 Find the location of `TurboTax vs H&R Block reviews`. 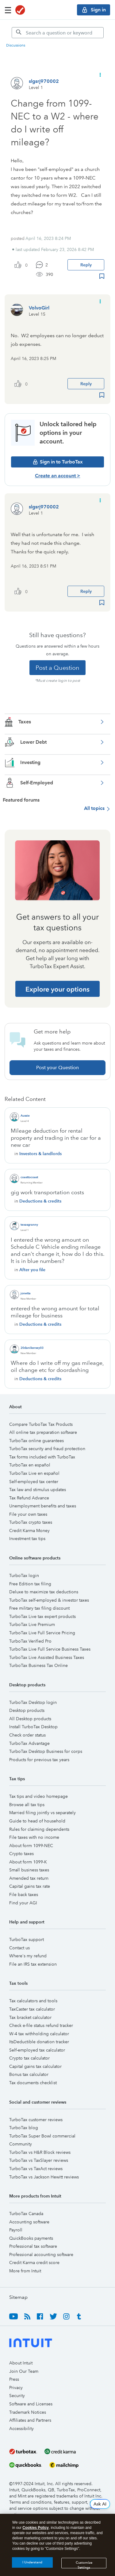

TurboTax vs H&R Block reviews is located at coordinates (40, 2152).